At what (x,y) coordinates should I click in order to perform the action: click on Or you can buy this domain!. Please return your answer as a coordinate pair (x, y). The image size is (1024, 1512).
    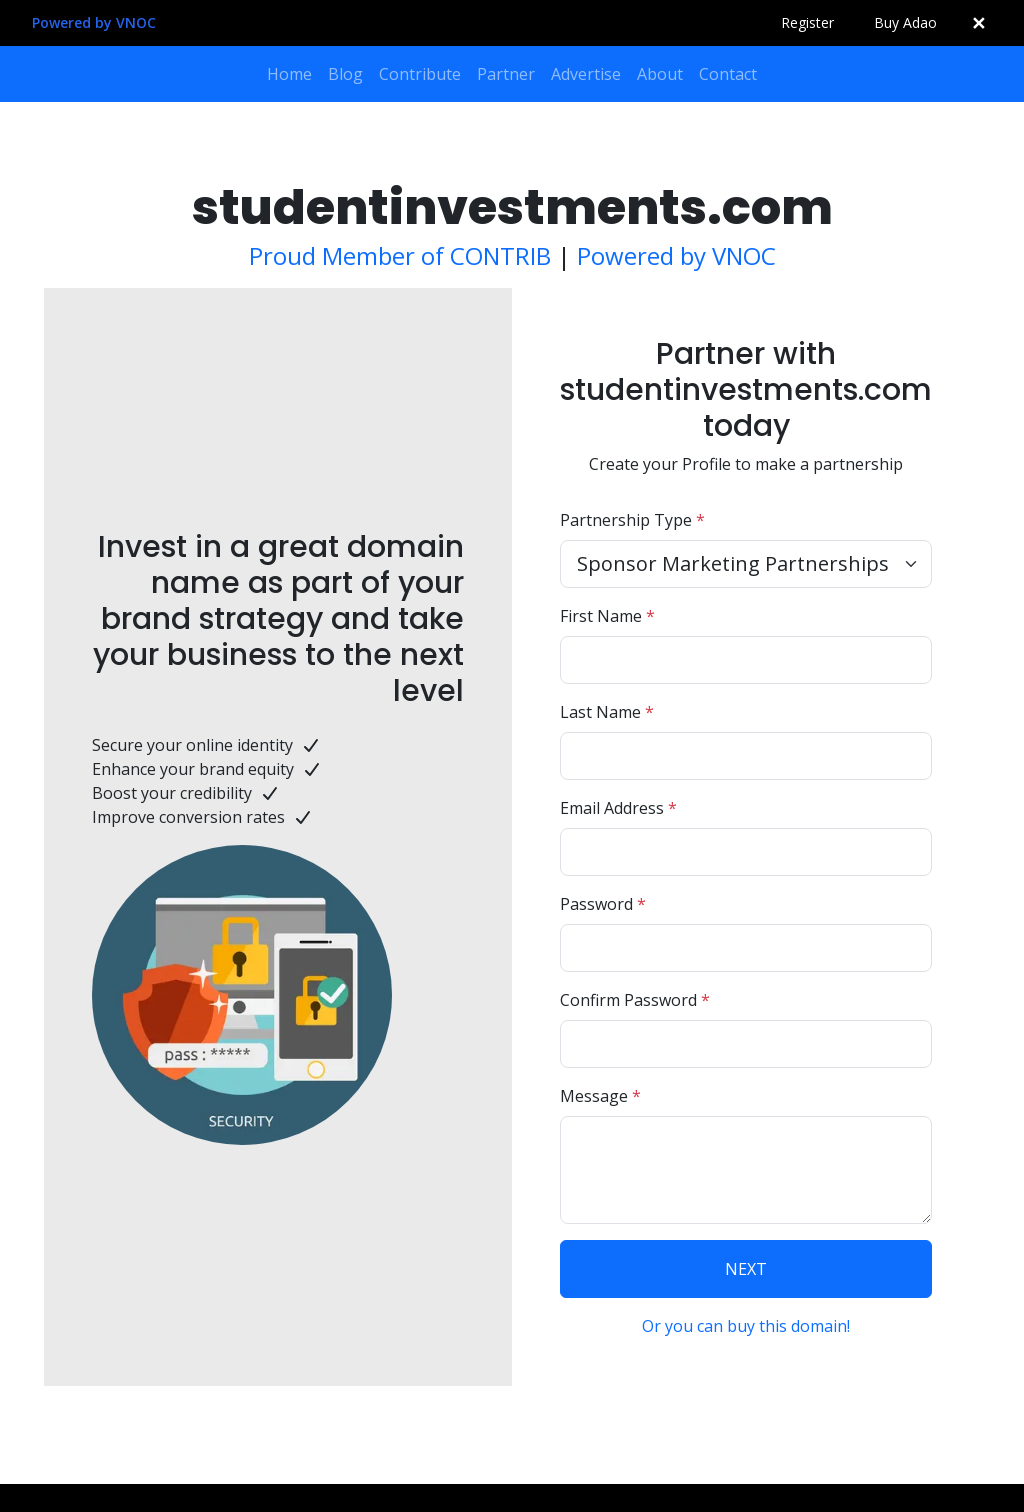
    Looking at the image, I should click on (746, 1326).